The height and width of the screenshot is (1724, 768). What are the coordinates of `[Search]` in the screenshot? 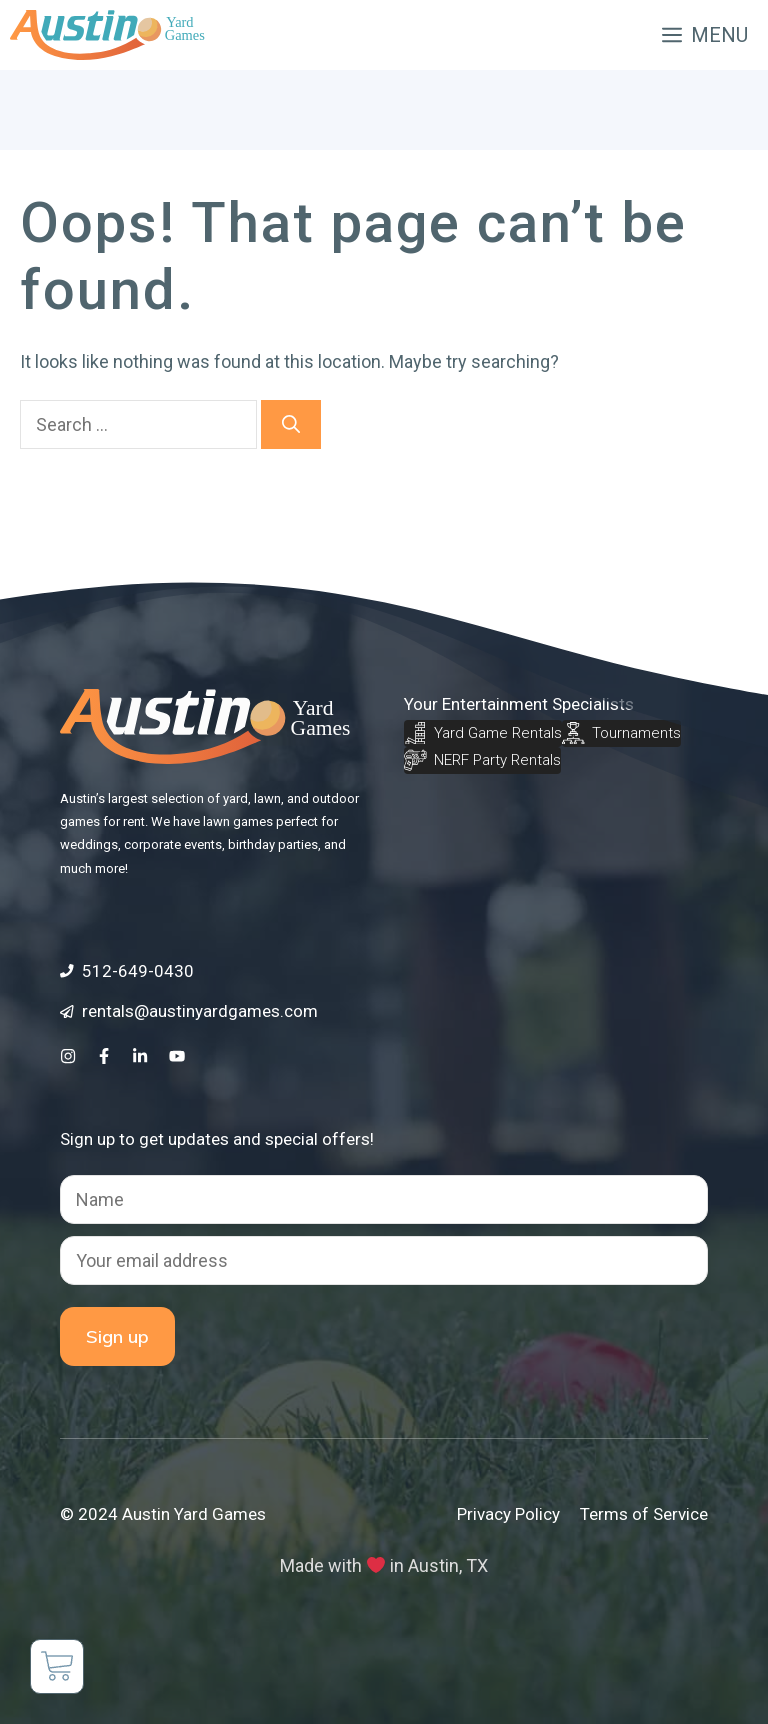 It's located at (291, 424).